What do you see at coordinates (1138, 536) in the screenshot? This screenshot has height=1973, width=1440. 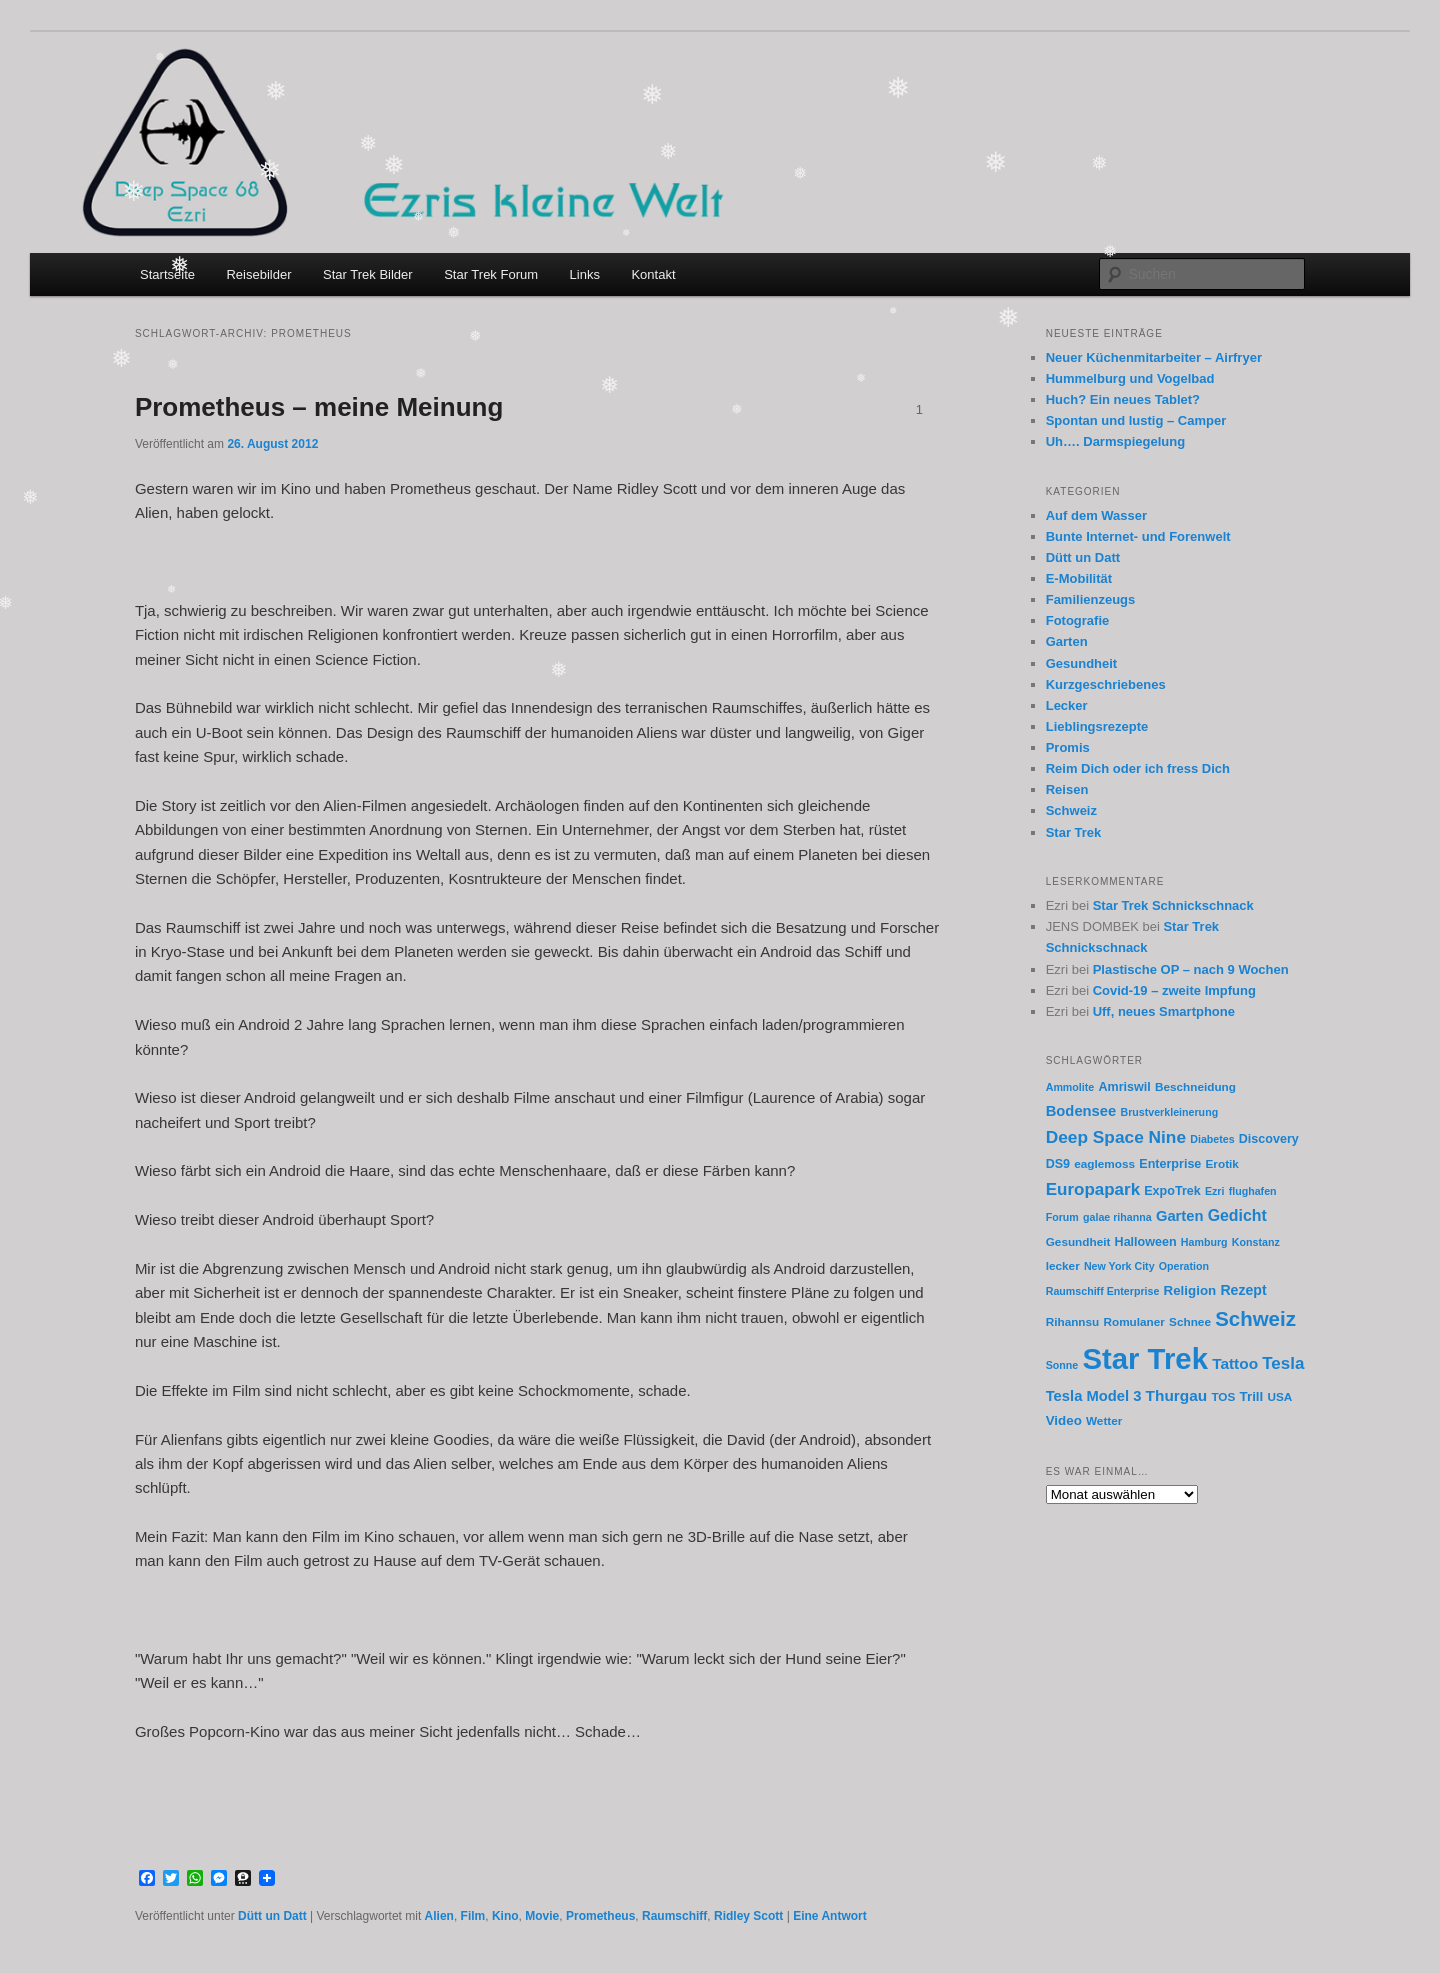 I see `Bunte Internet- und Forenwelt` at bounding box center [1138, 536].